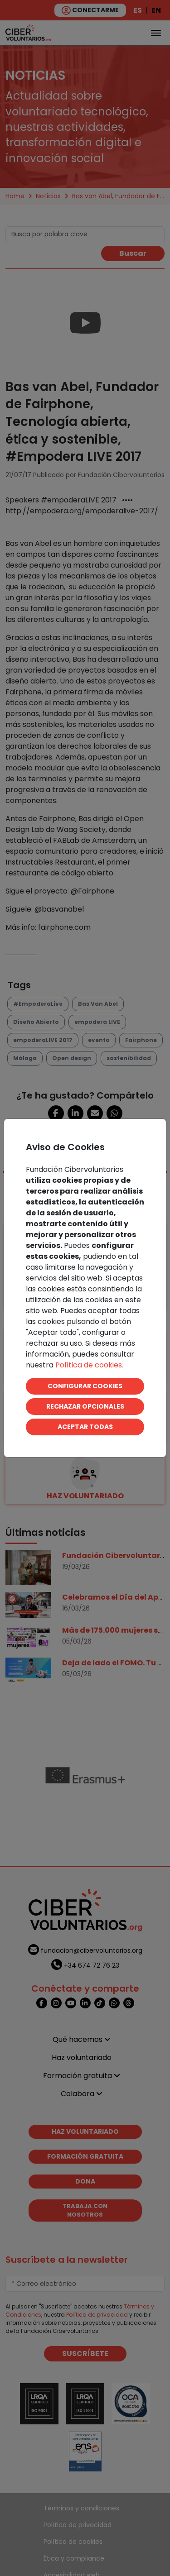  What do you see at coordinates (85, 1386) in the screenshot?
I see `CONFIGURAR COOKIES` at bounding box center [85, 1386].